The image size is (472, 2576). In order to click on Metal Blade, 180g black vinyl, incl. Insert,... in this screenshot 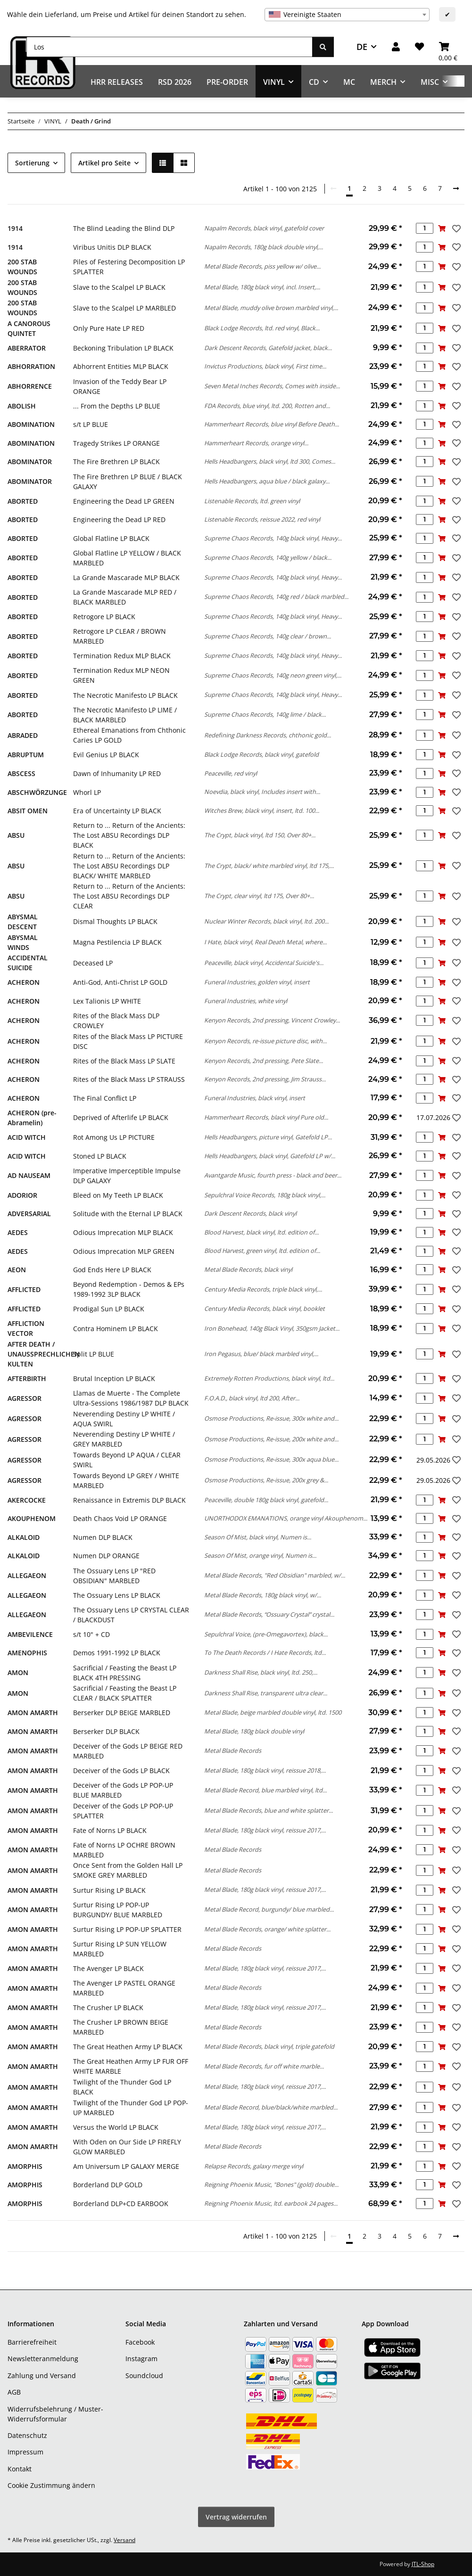, I will do `click(262, 287)`.